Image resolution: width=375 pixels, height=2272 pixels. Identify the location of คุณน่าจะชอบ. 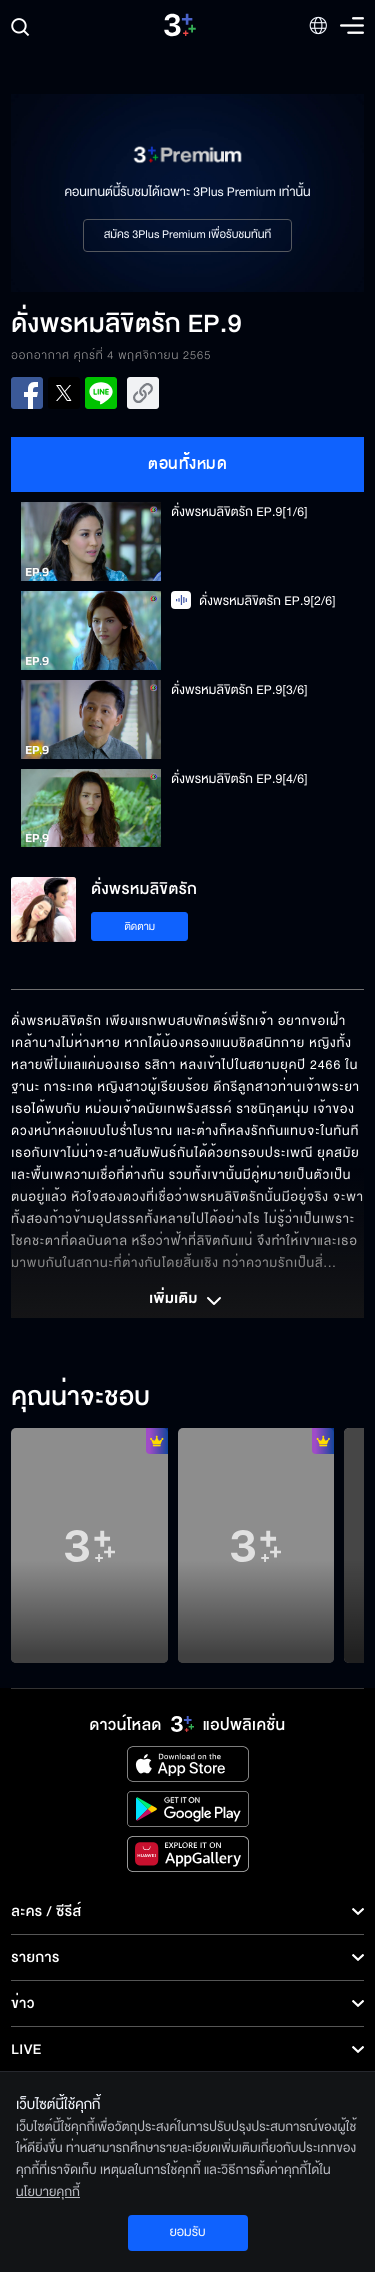
(80, 1398).